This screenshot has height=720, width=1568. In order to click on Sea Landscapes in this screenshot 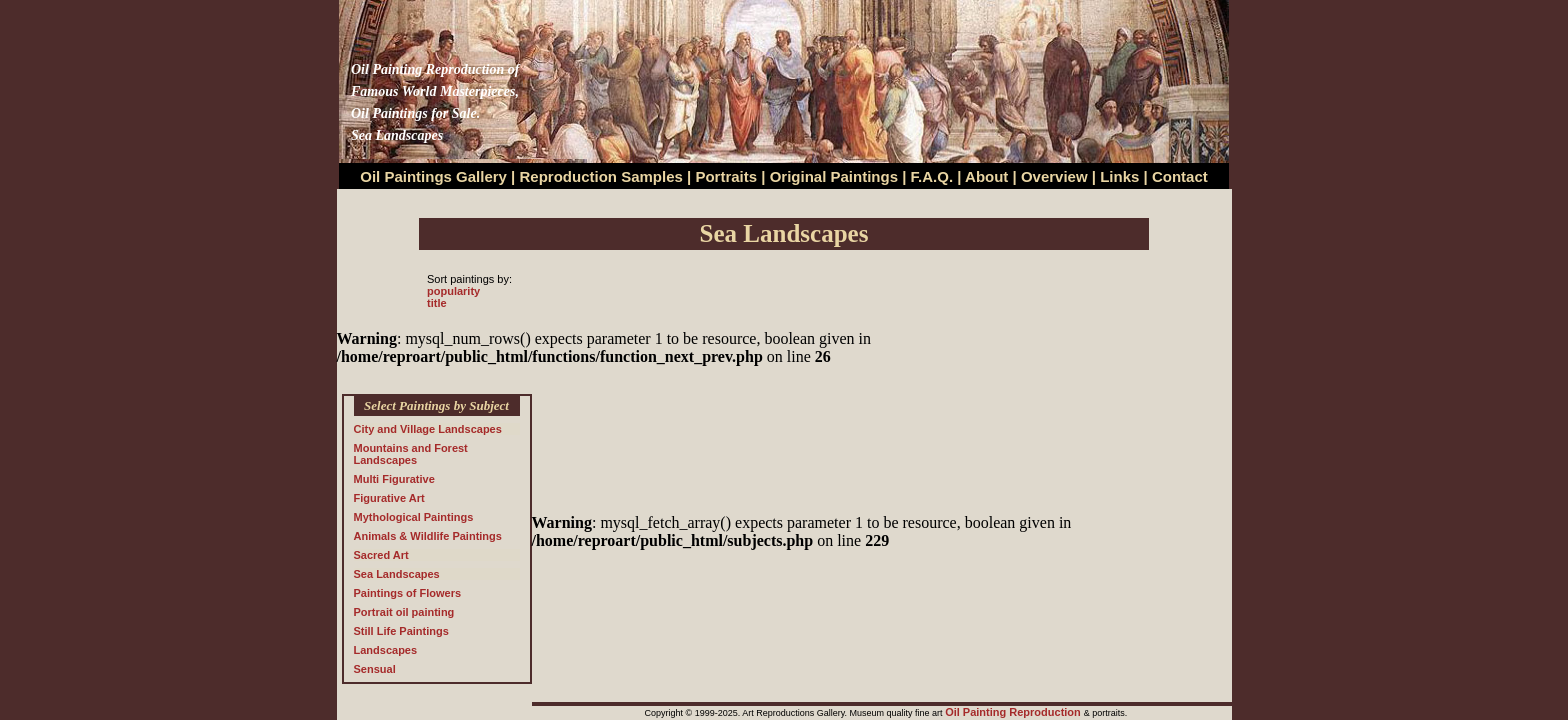, I will do `click(397, 574)`.